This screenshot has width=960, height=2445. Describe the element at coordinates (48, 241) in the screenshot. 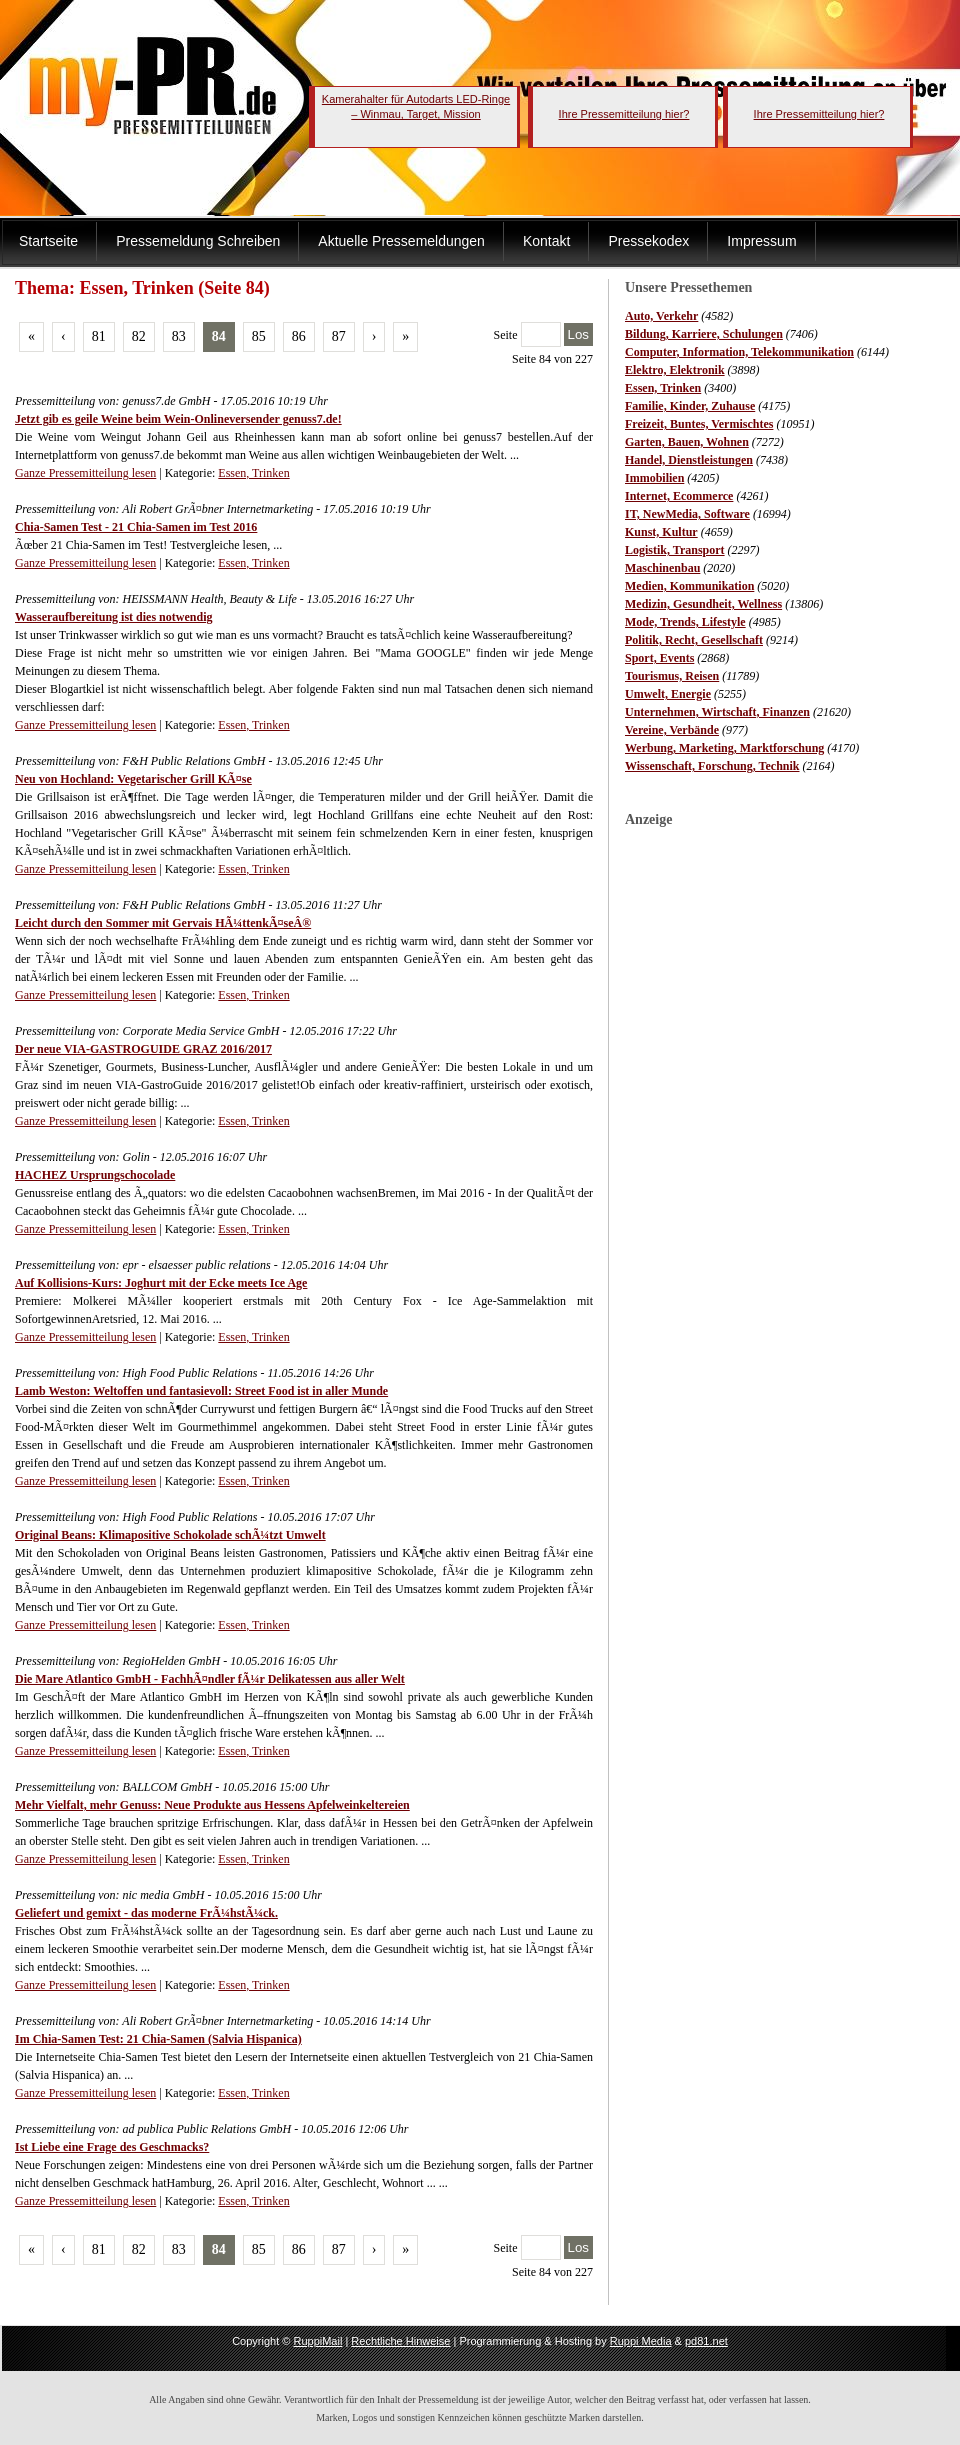

I see `Startseite` at that location.